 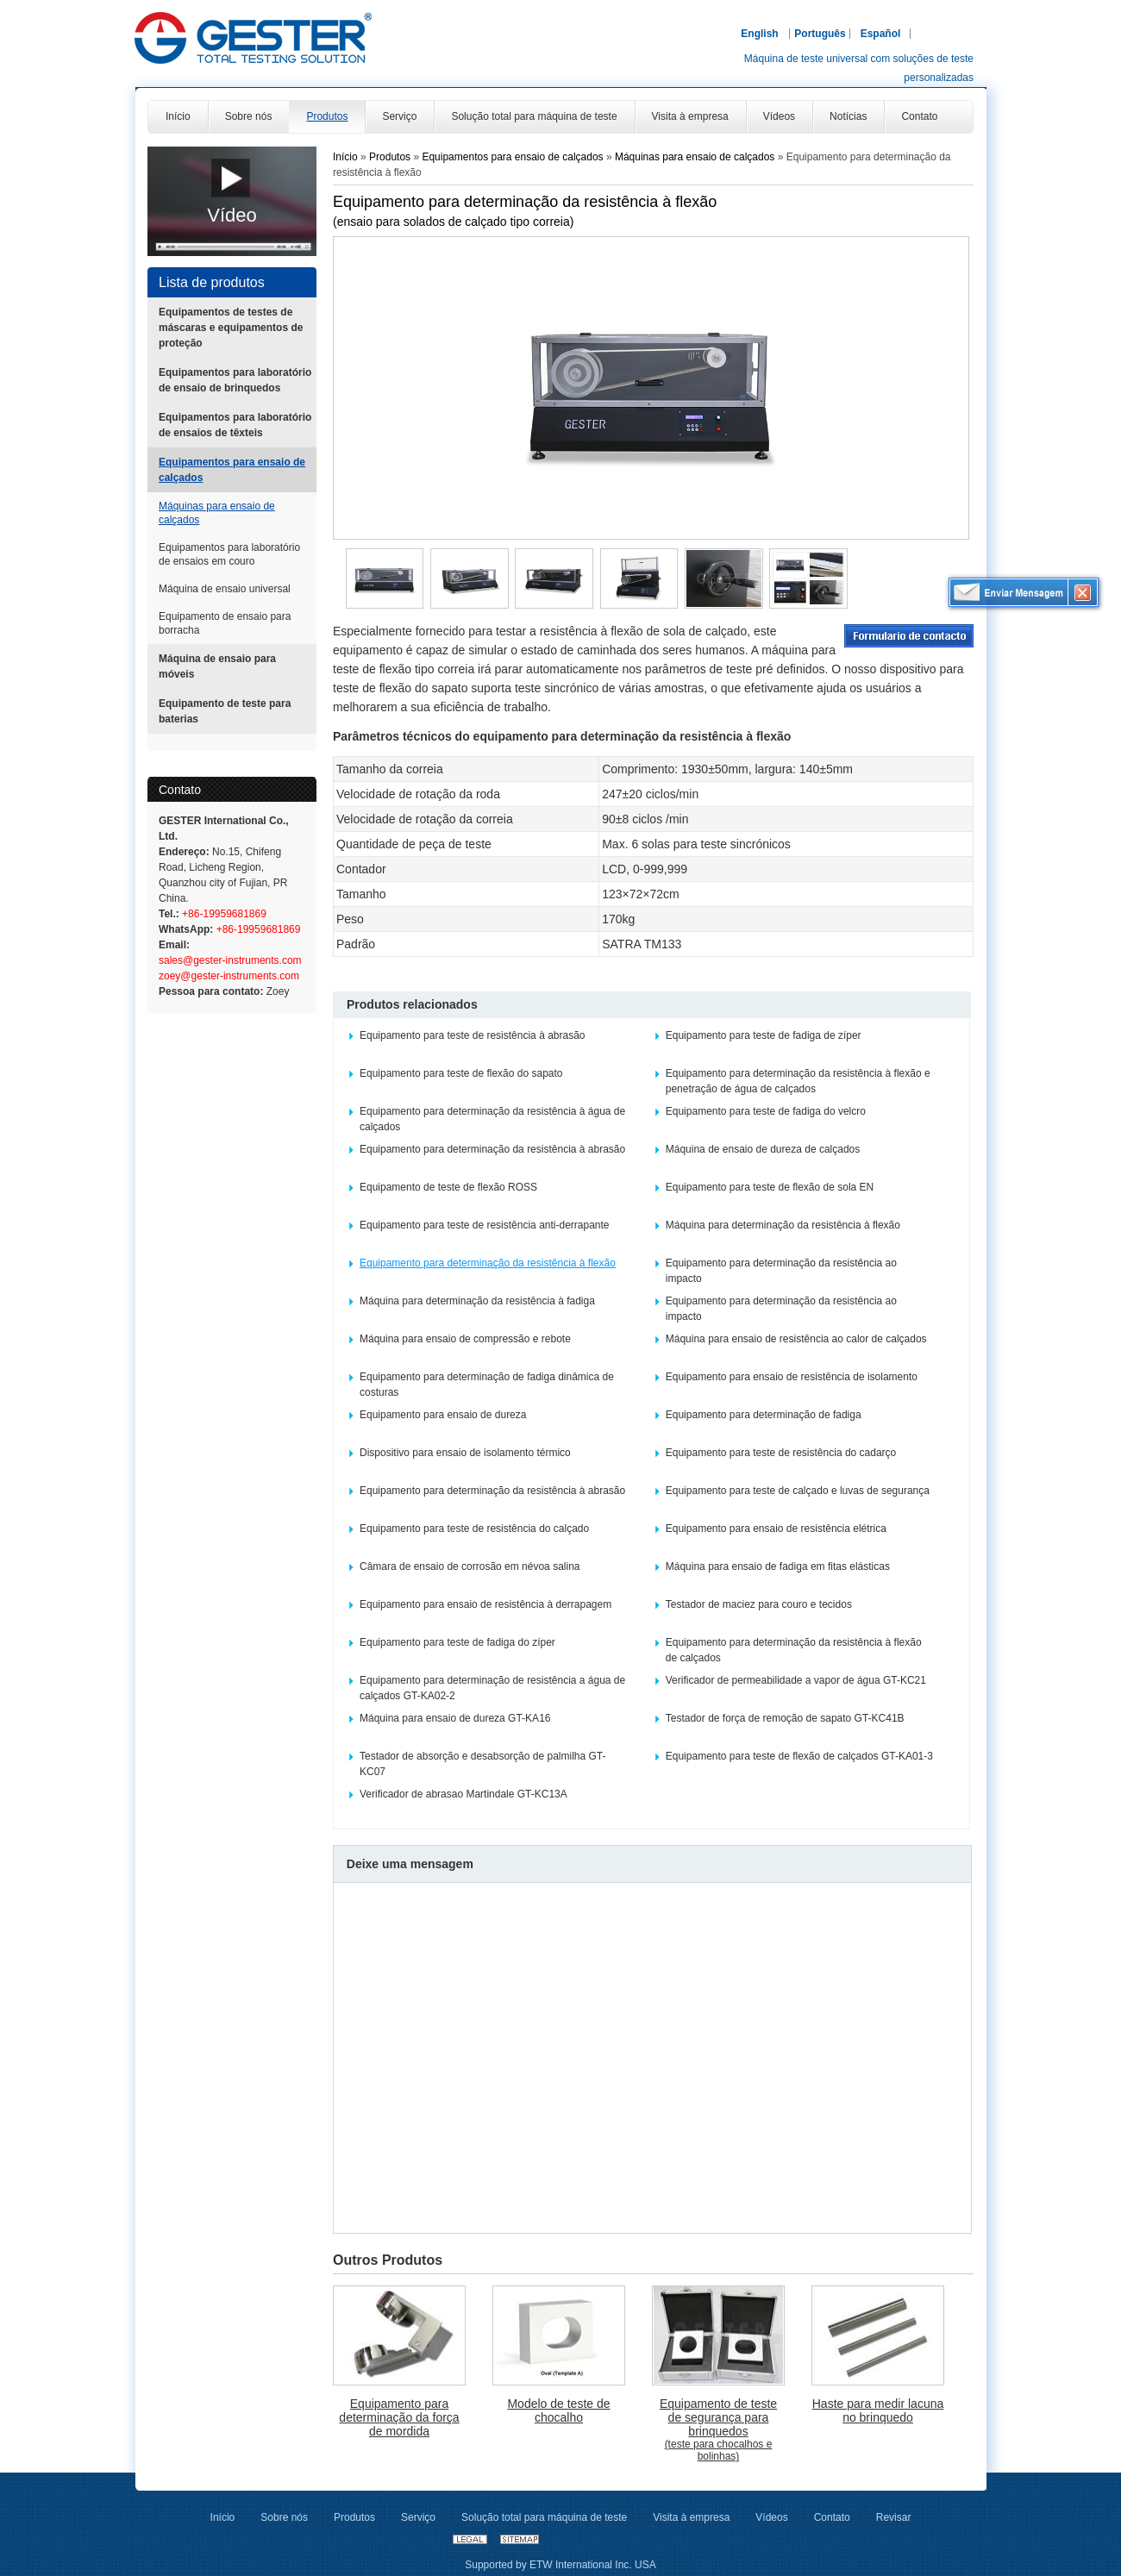 I want to click on Equipamento para determinação da resistência à água de calçados, so click(x=492, y=1119).